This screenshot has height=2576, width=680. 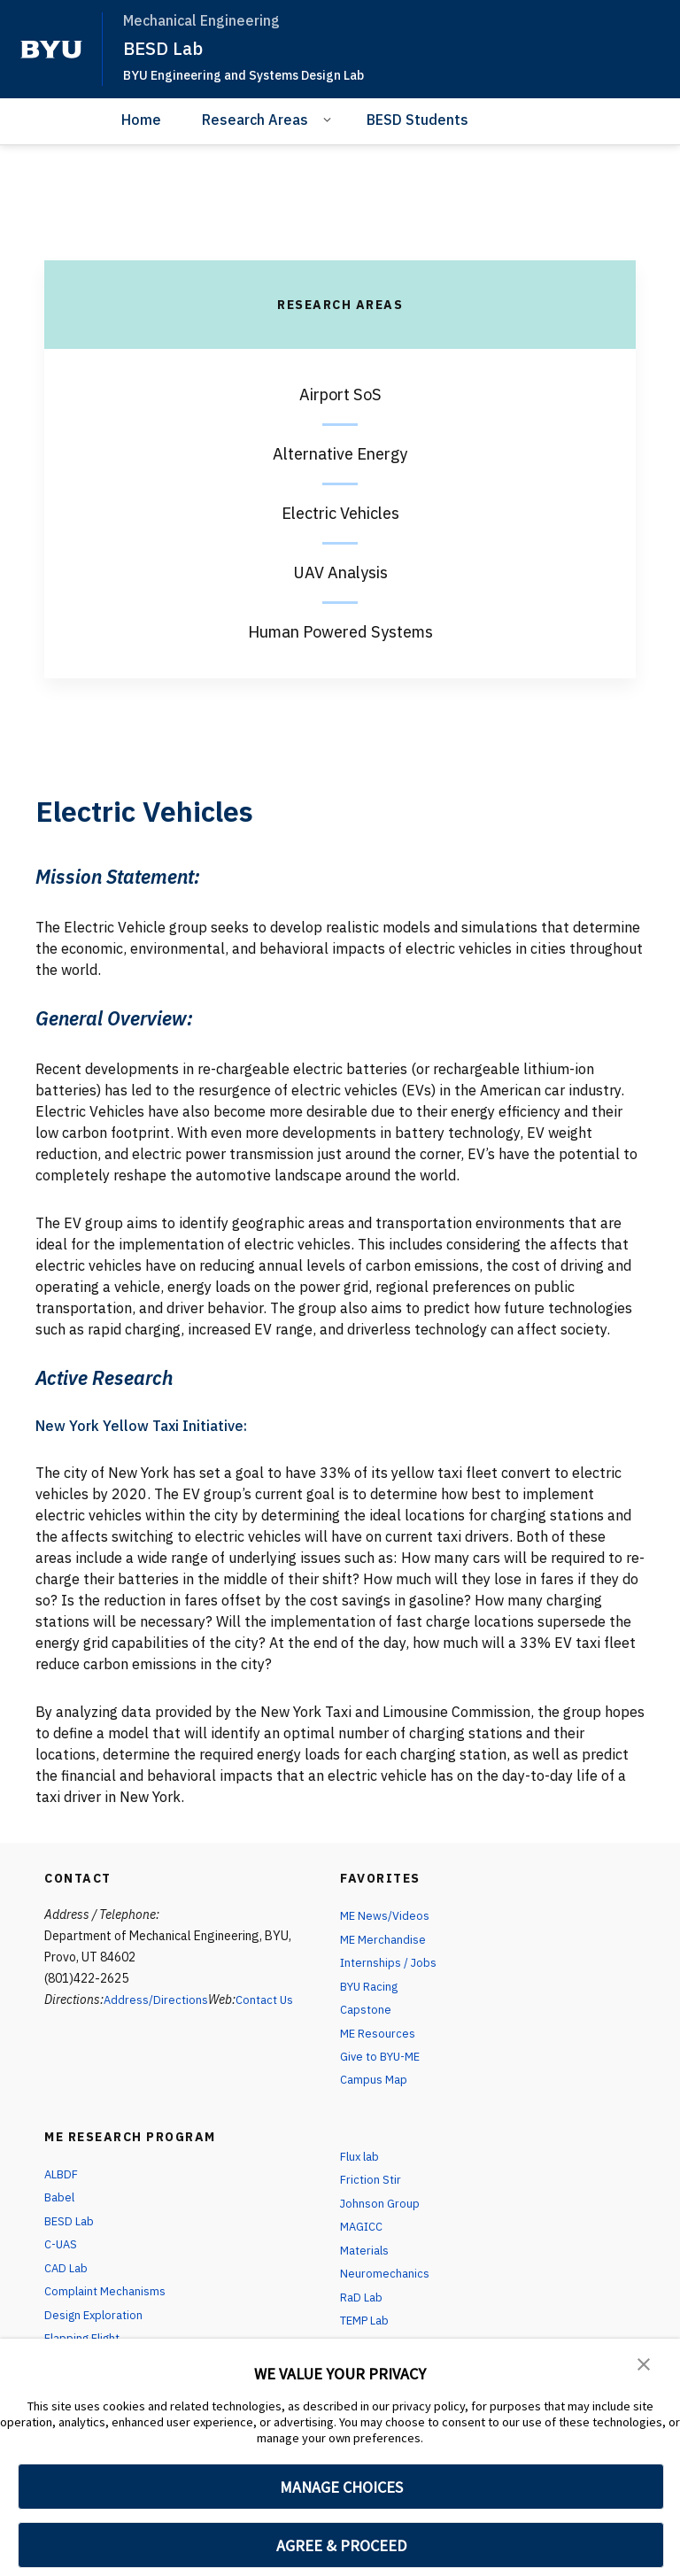 I want to click on Contact Us, so click(x=268, y=1999).